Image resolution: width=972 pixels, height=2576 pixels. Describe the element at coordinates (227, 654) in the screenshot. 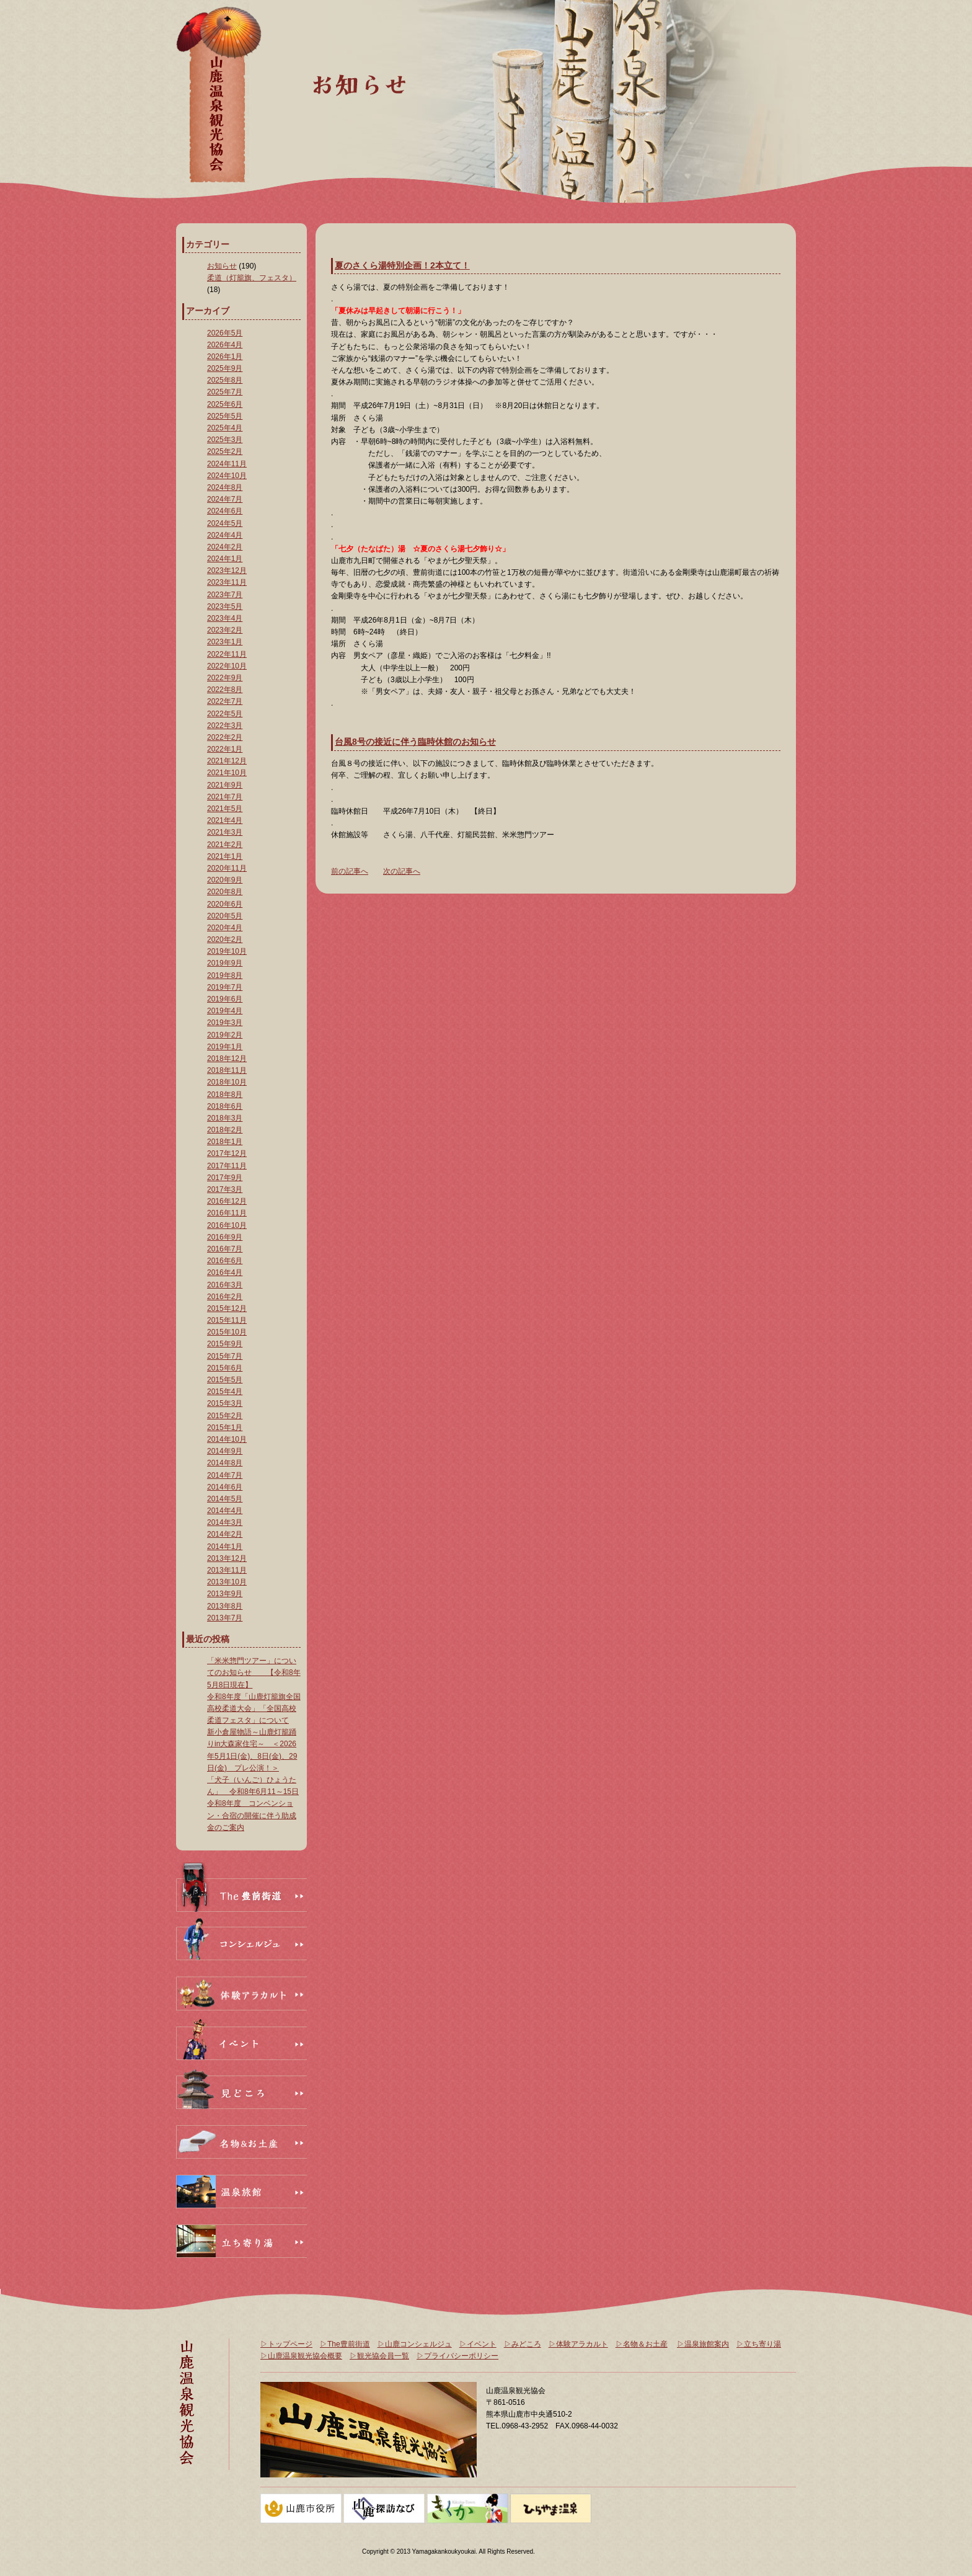

I see `2022年11月` at that location.